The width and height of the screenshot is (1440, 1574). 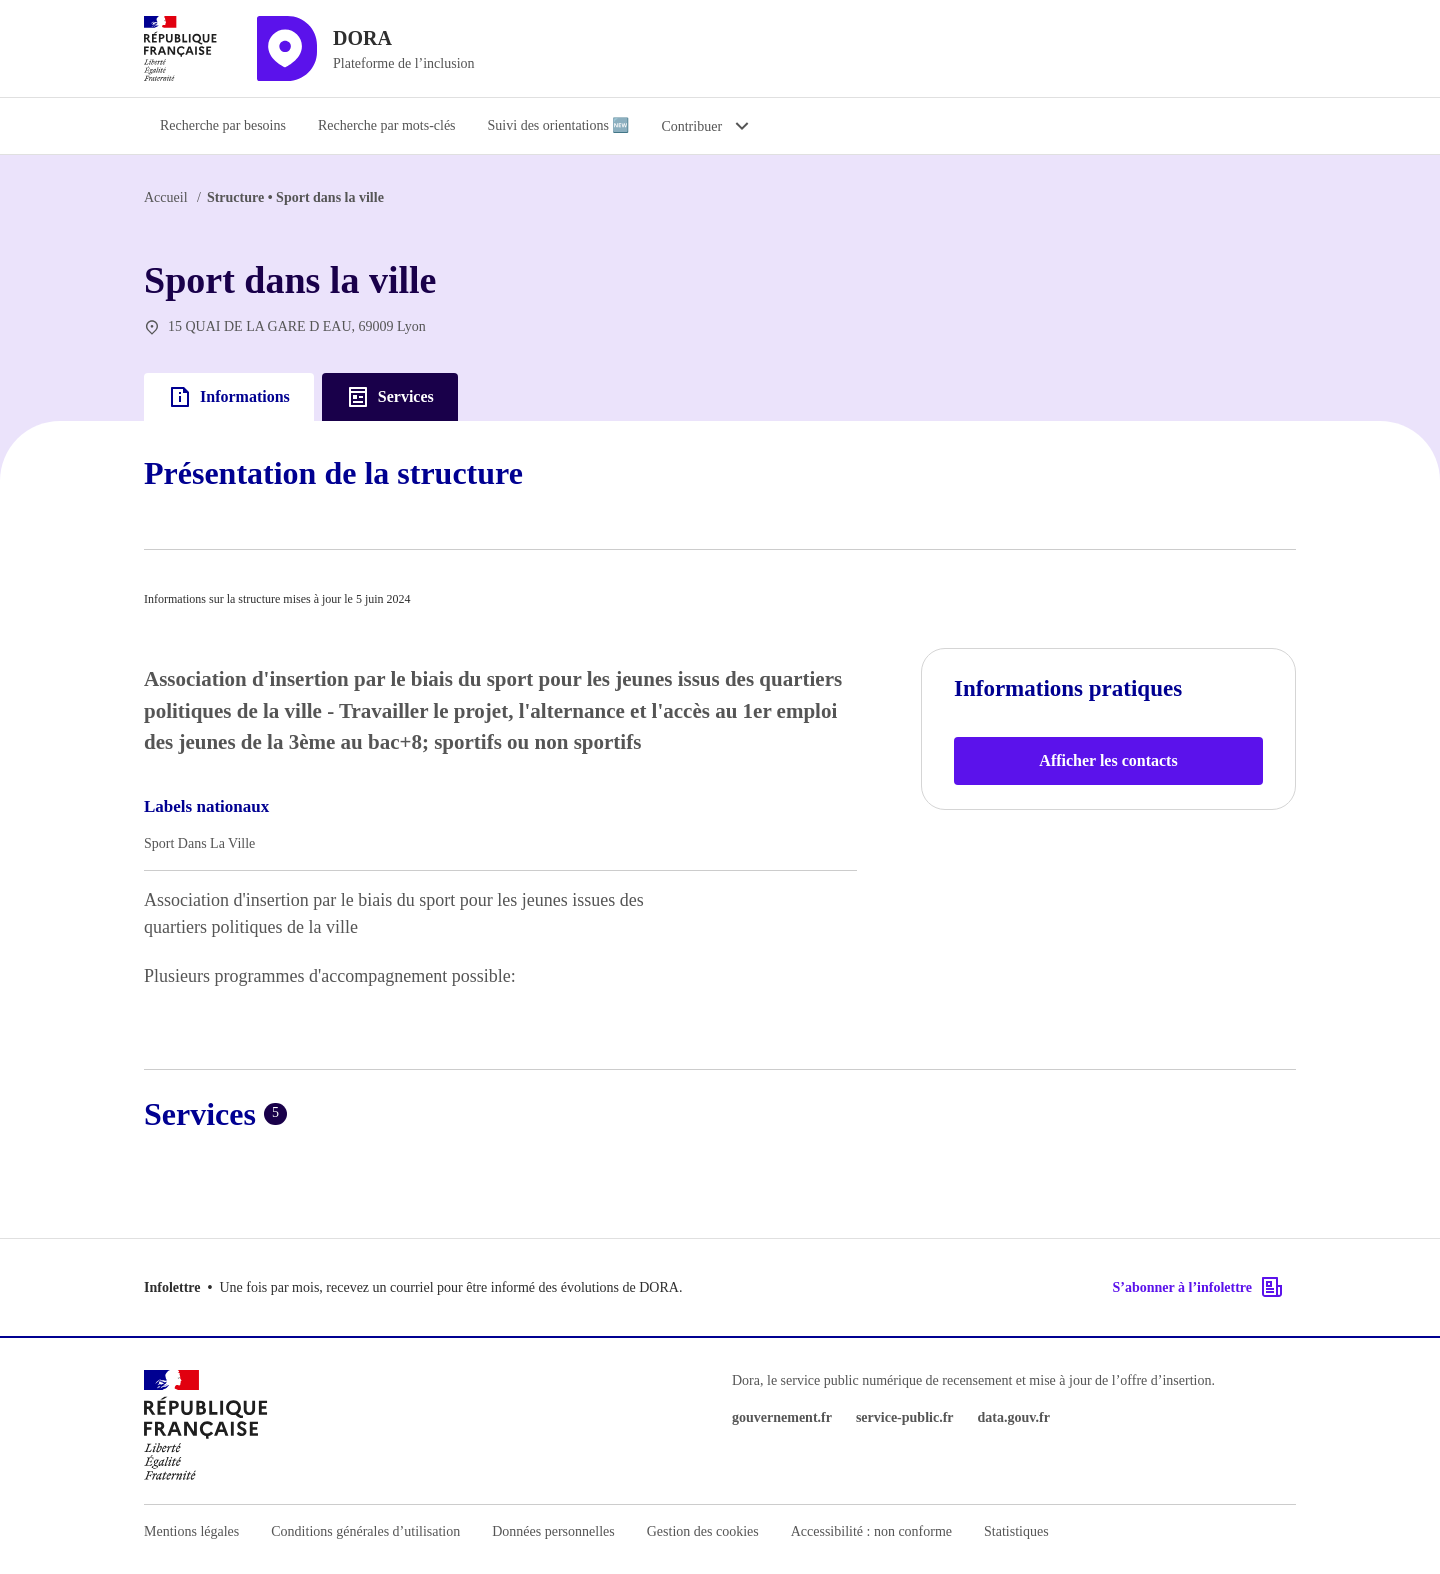 I want to click on Recherche par mots-clés, so click(x=387, y=125).